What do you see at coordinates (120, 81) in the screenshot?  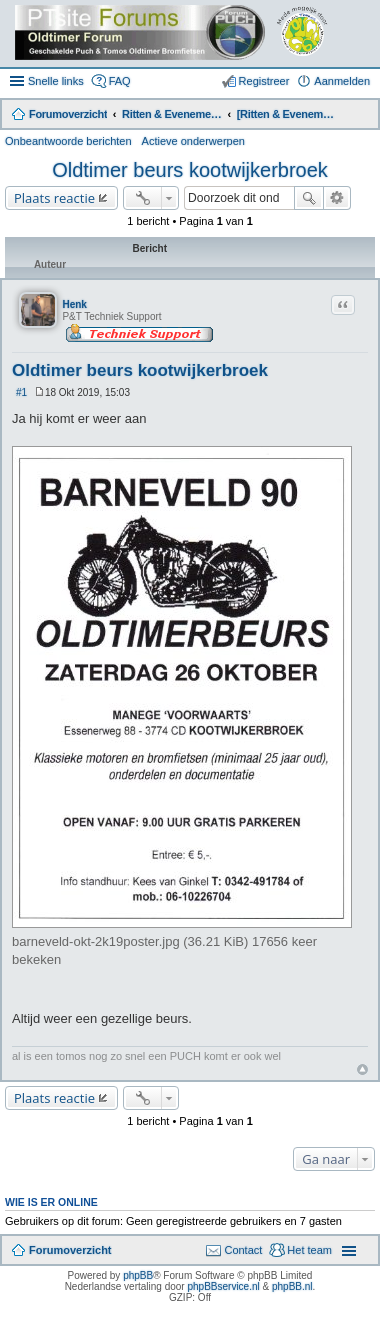 I see `FAQ [menuitem]` at bounding box center [120, 81].